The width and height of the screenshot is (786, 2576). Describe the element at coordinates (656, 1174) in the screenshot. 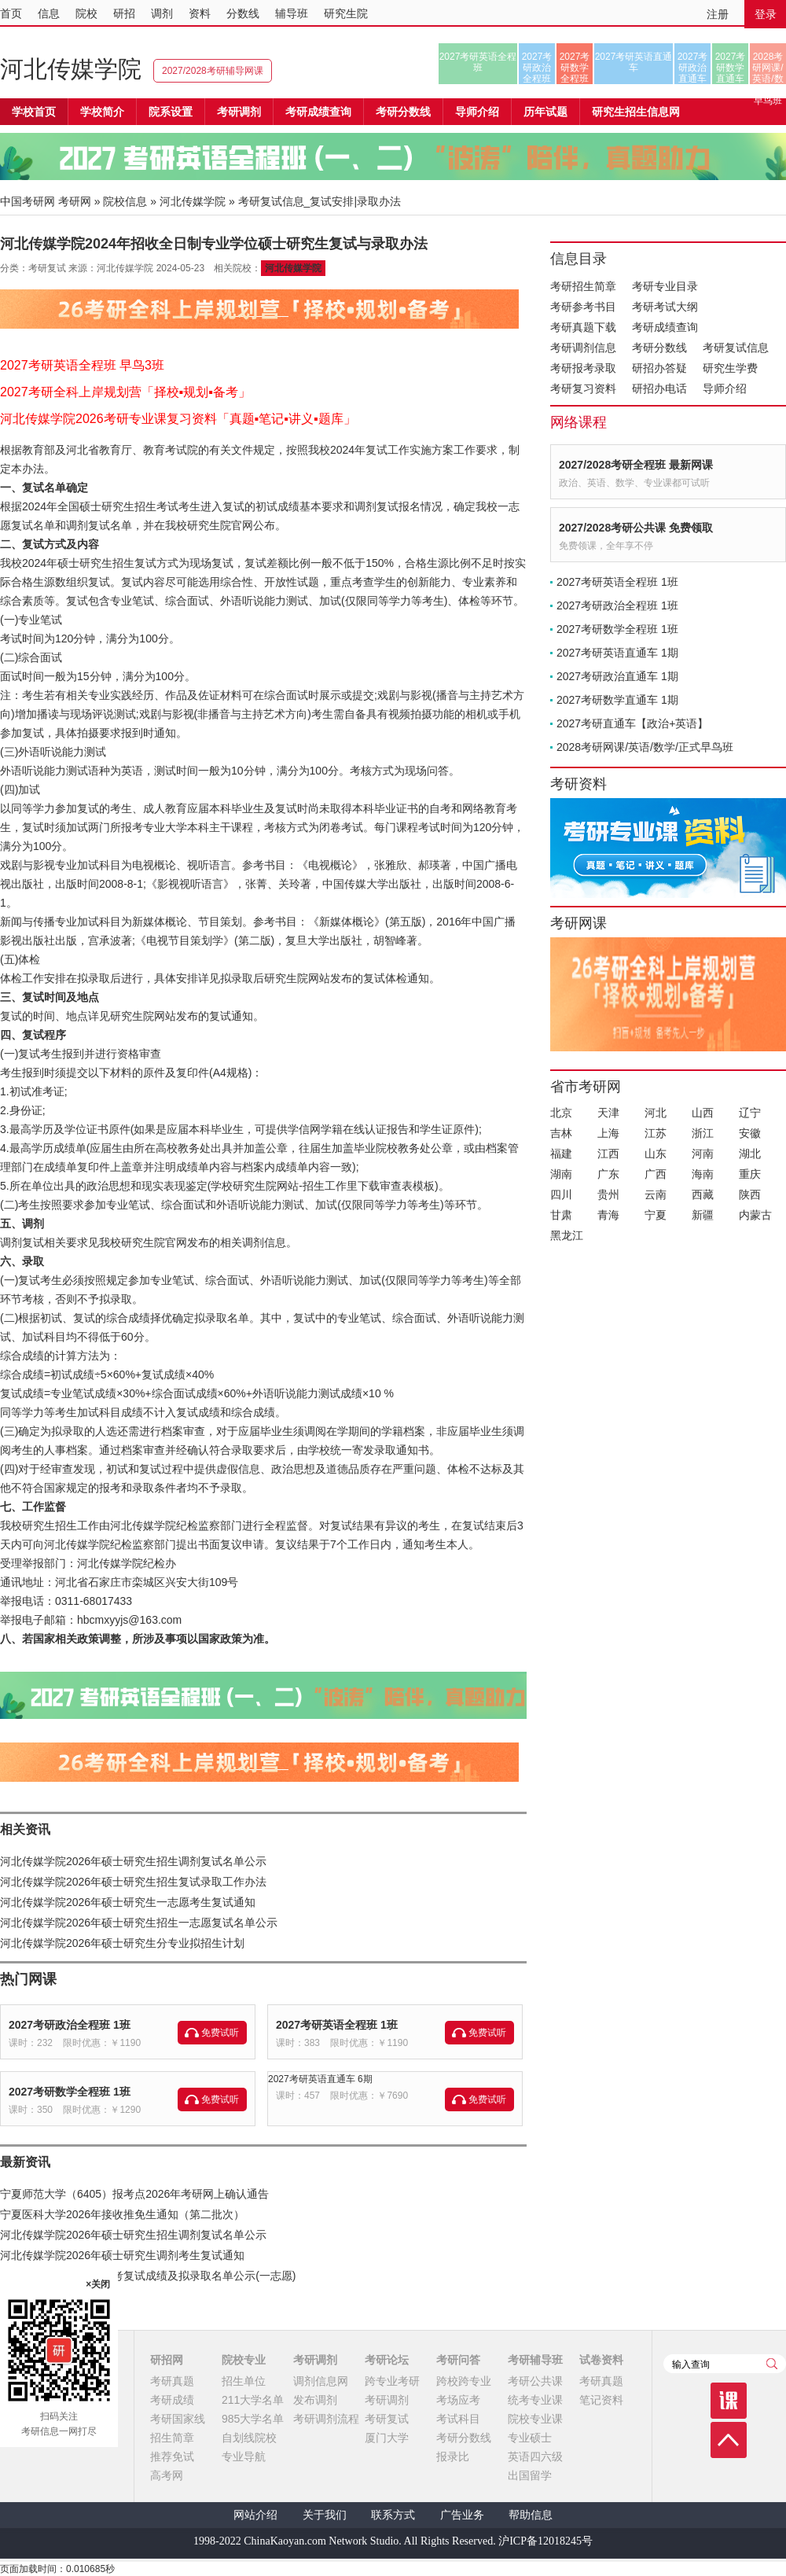

I see `广西` at that location.